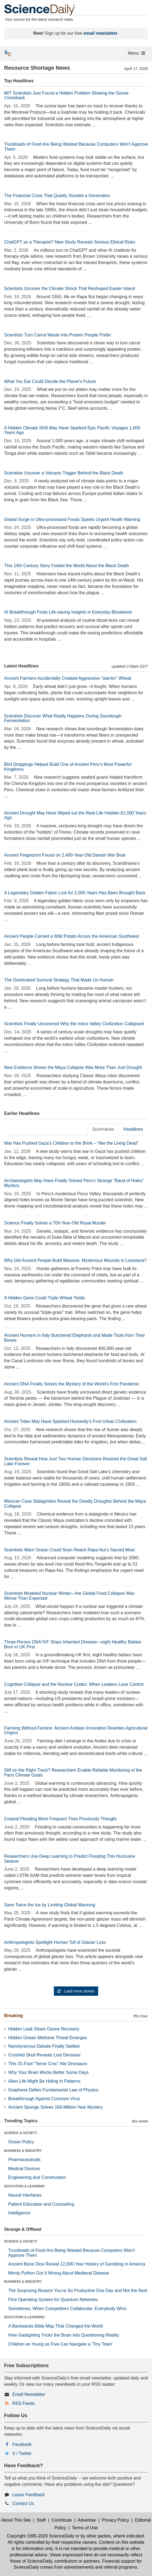 This screenshot has height=2576, width=152. Describe the element at coordinates (74, 1023) in the screenshot. I see `Scientists Finally Uncovered Why the Indus Valley Civilization Collapsed` at that location.